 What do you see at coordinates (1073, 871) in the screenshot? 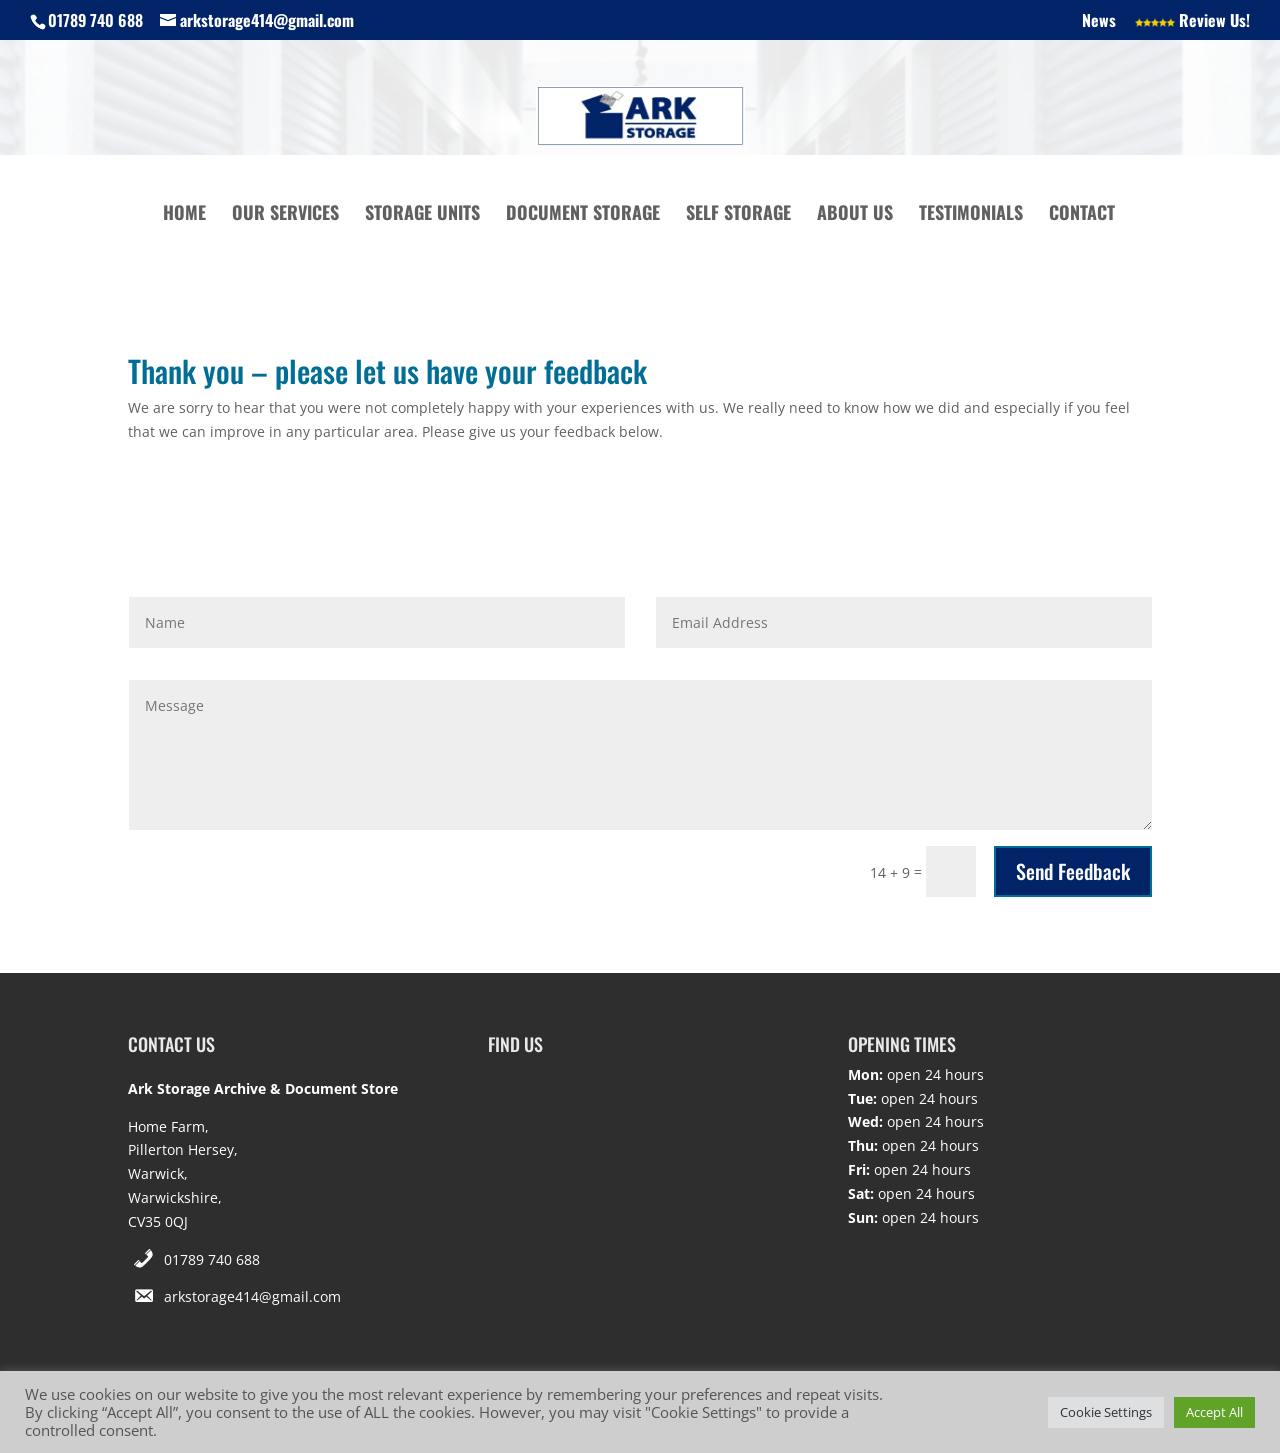
I see `Send Feedback` at bounding box center [1073, 871].